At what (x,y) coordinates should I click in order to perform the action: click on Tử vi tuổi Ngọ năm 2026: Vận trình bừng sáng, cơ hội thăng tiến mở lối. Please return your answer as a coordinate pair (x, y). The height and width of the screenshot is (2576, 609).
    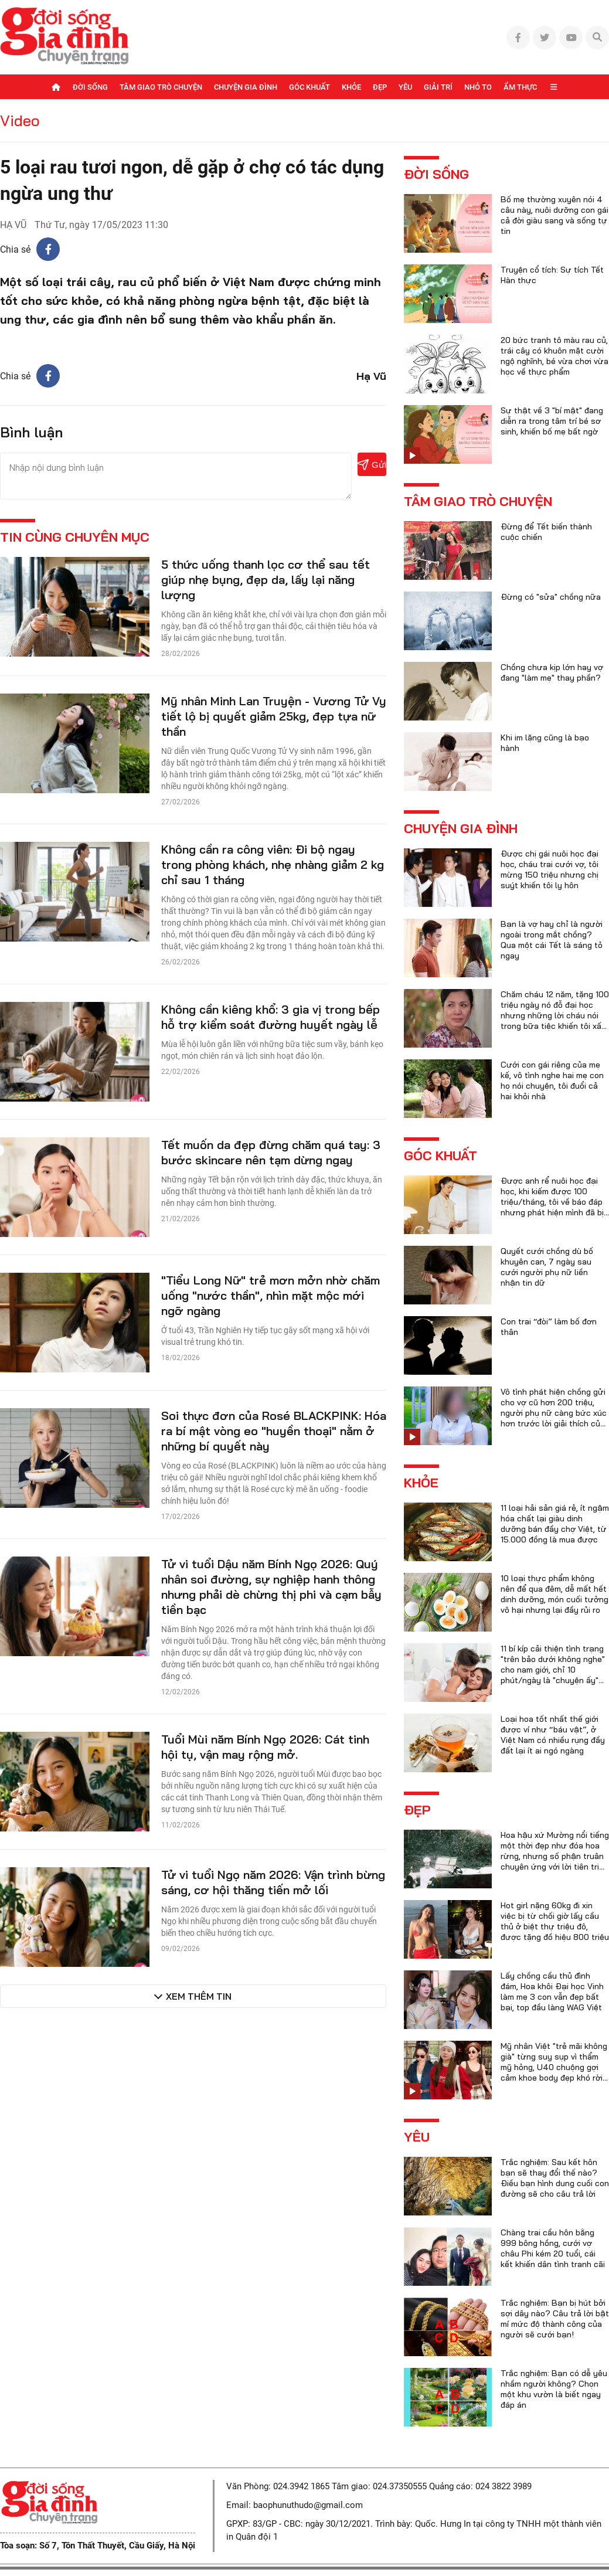
    Looking at the image, I should click on (273, 1882).